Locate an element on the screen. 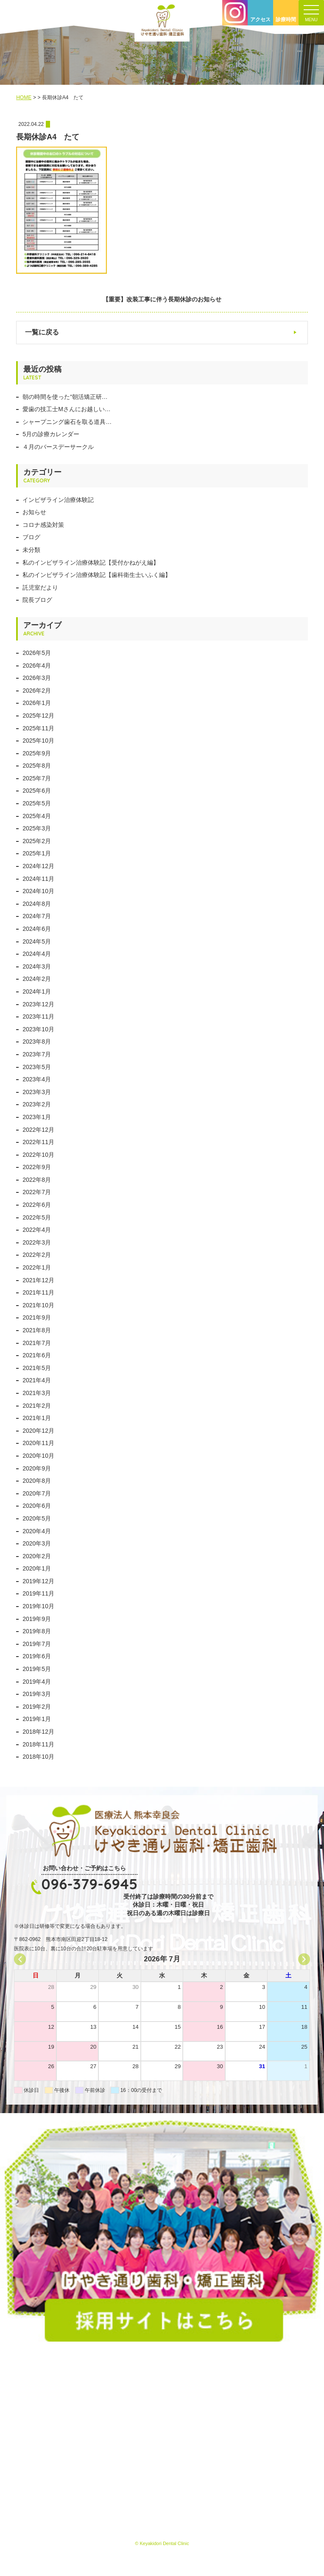  2025年8月 is located at coordinates (36, 765).